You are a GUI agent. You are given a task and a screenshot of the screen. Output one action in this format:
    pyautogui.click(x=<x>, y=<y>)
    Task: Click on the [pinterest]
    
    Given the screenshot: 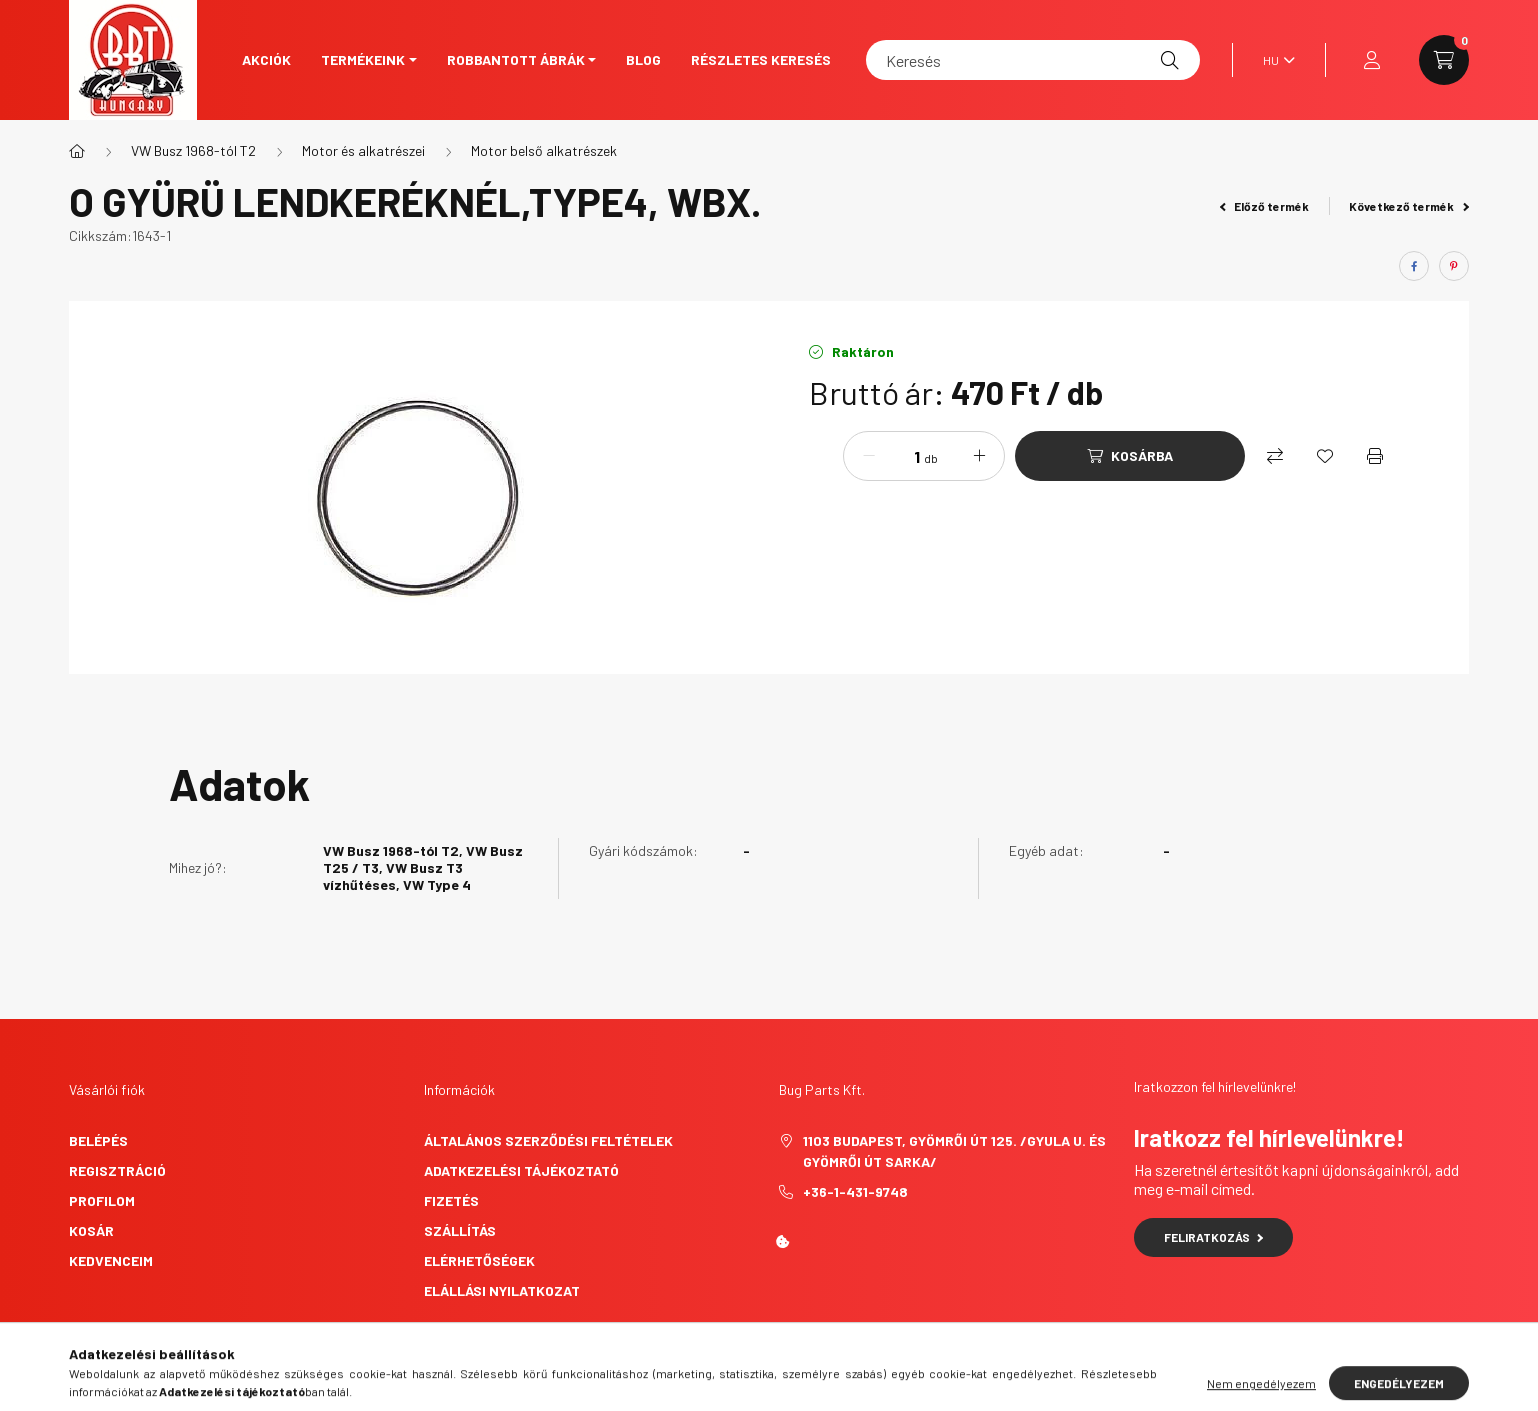 What is the action you would take?
    pyautogui.click(x=1454, y=266)
    